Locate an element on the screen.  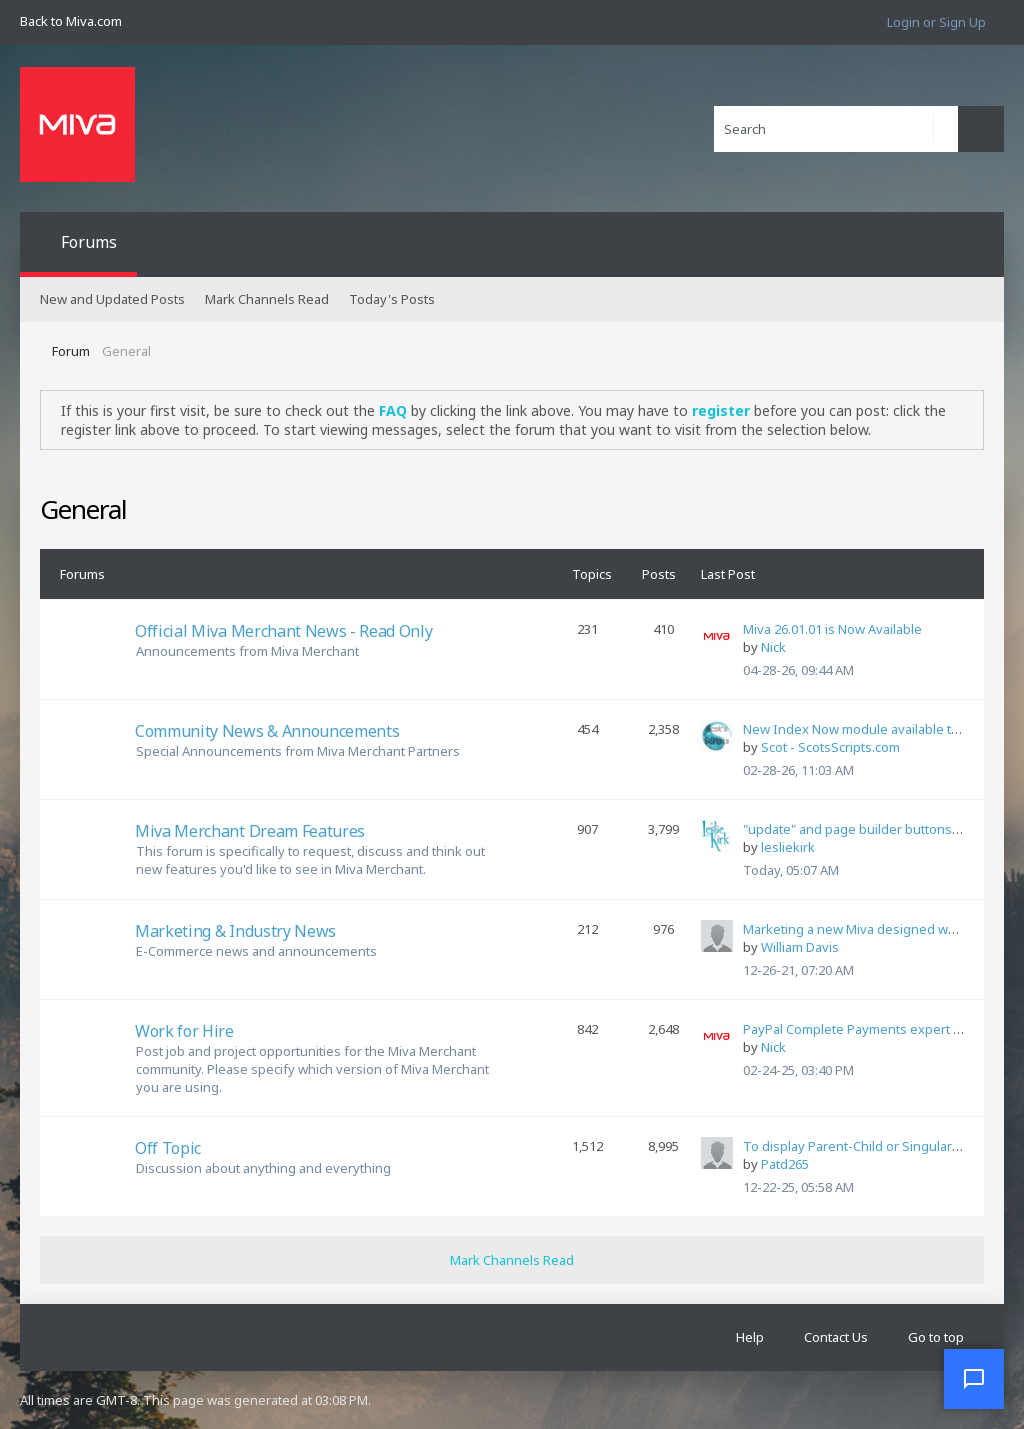
Contact Us is located at coordinates (836, 1337).